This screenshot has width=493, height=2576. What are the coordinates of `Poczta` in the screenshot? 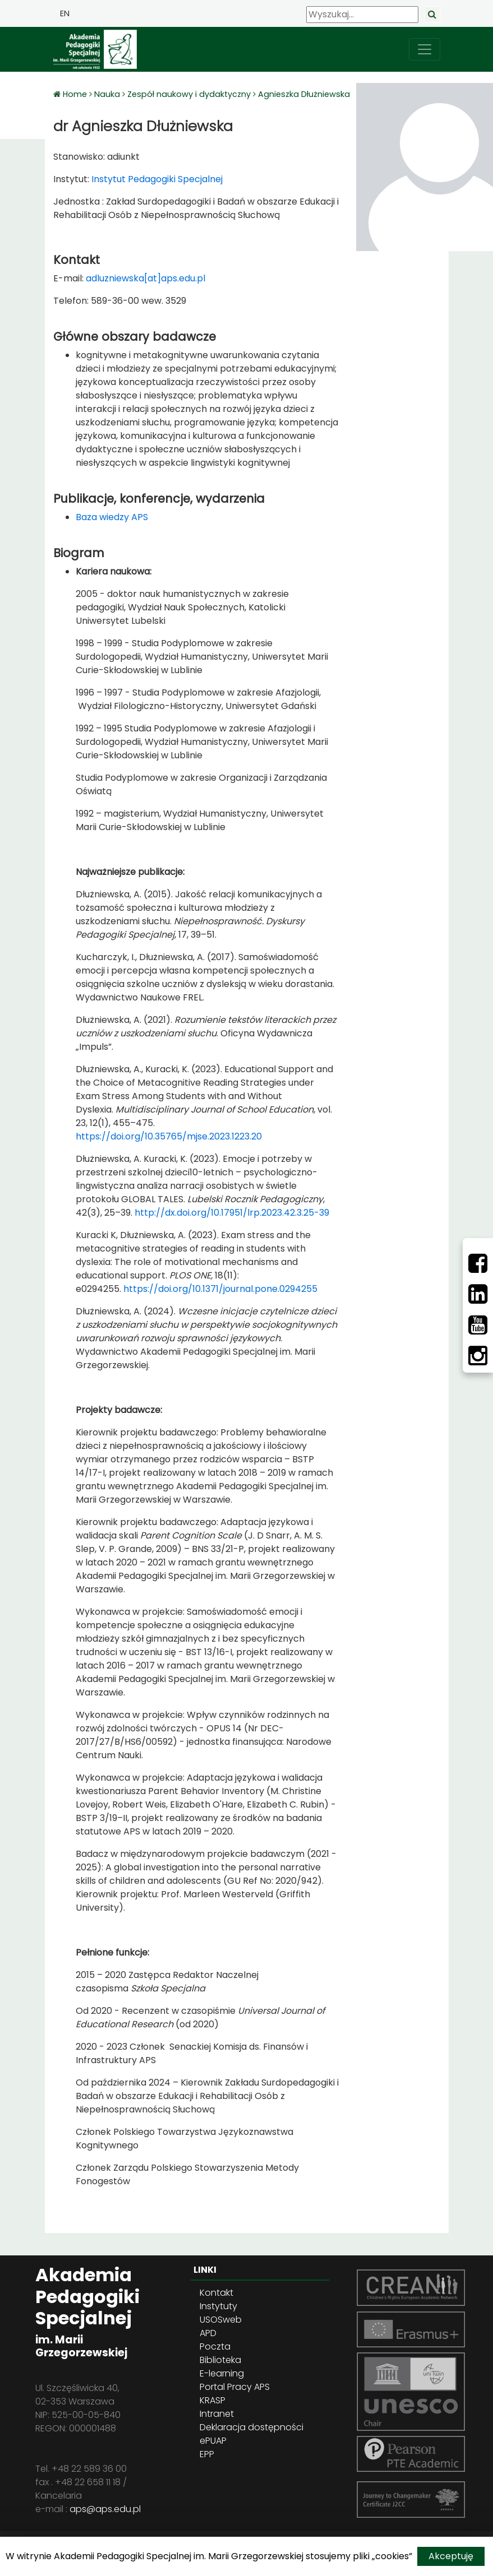 It's located at (215, 2346).